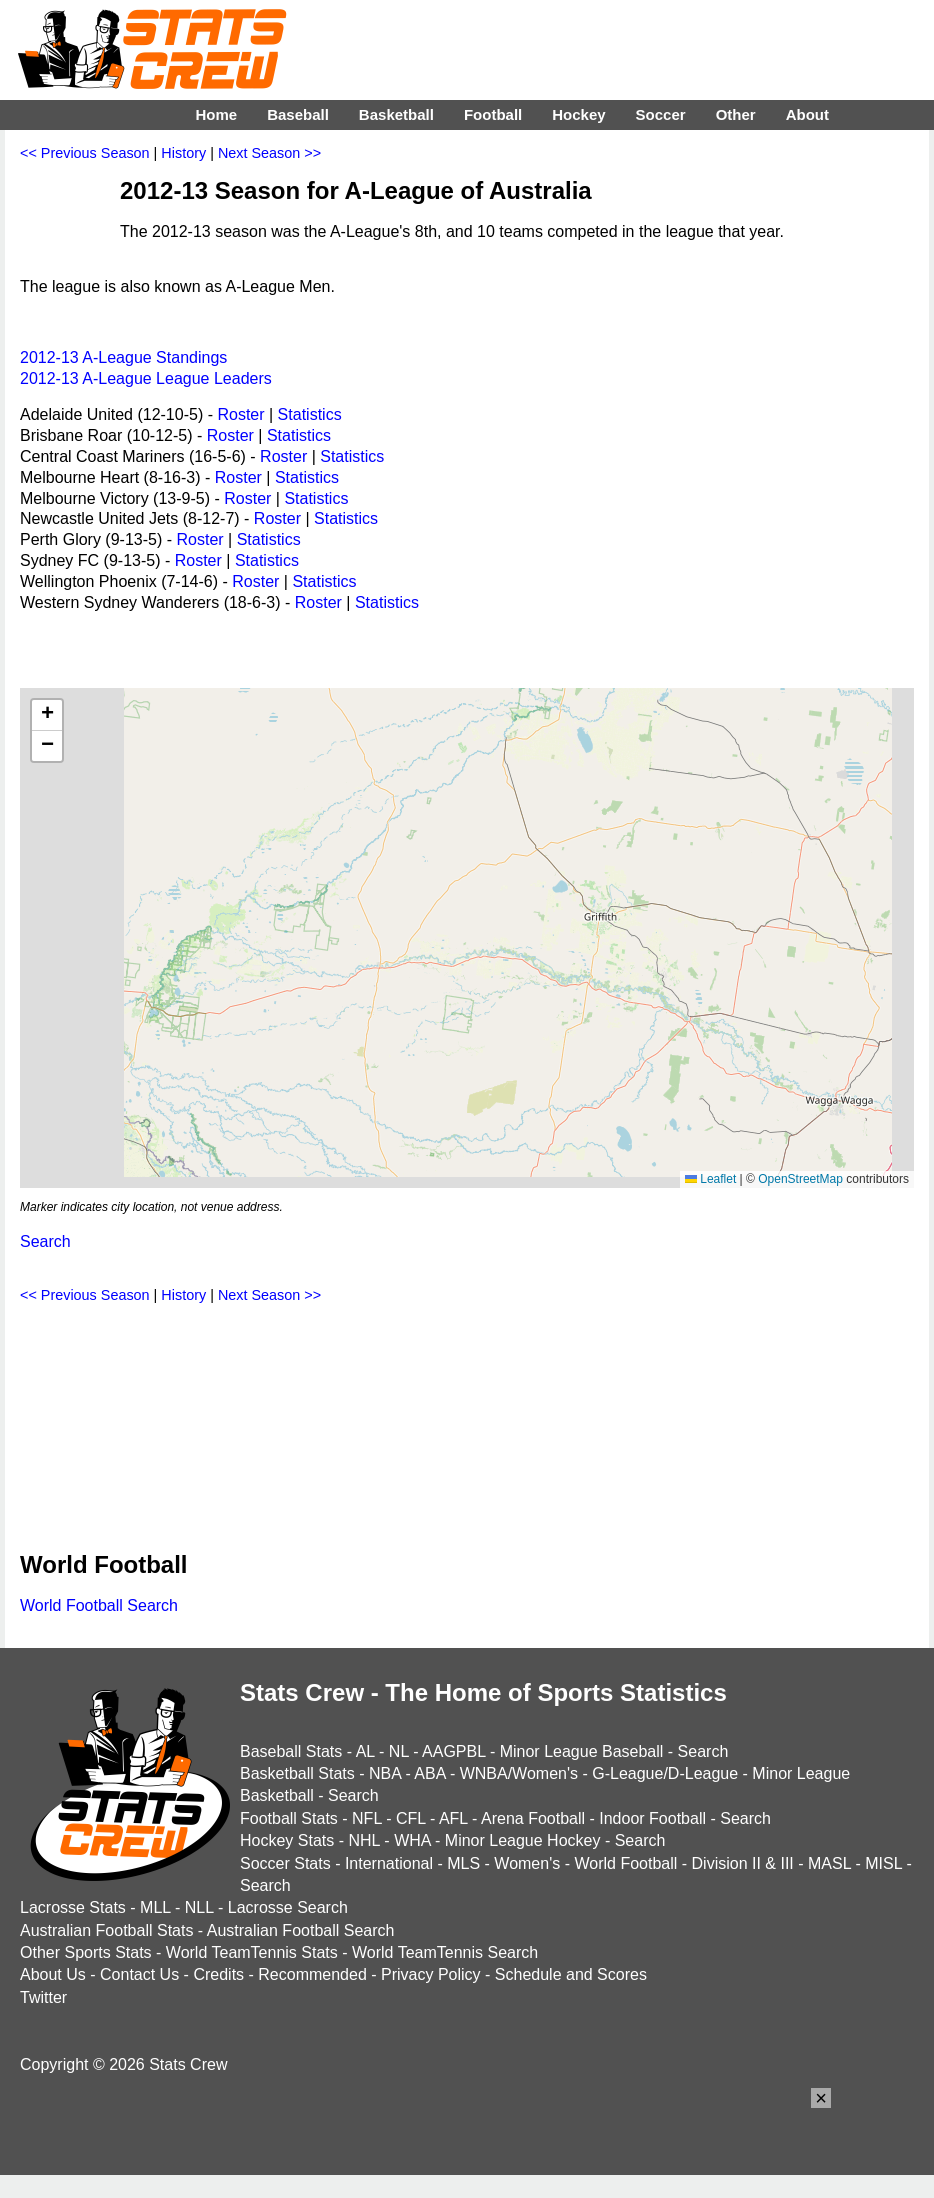  Describe the element at coordinates (743, 1863) in the screenshot. I see `Division II & III` at that location.